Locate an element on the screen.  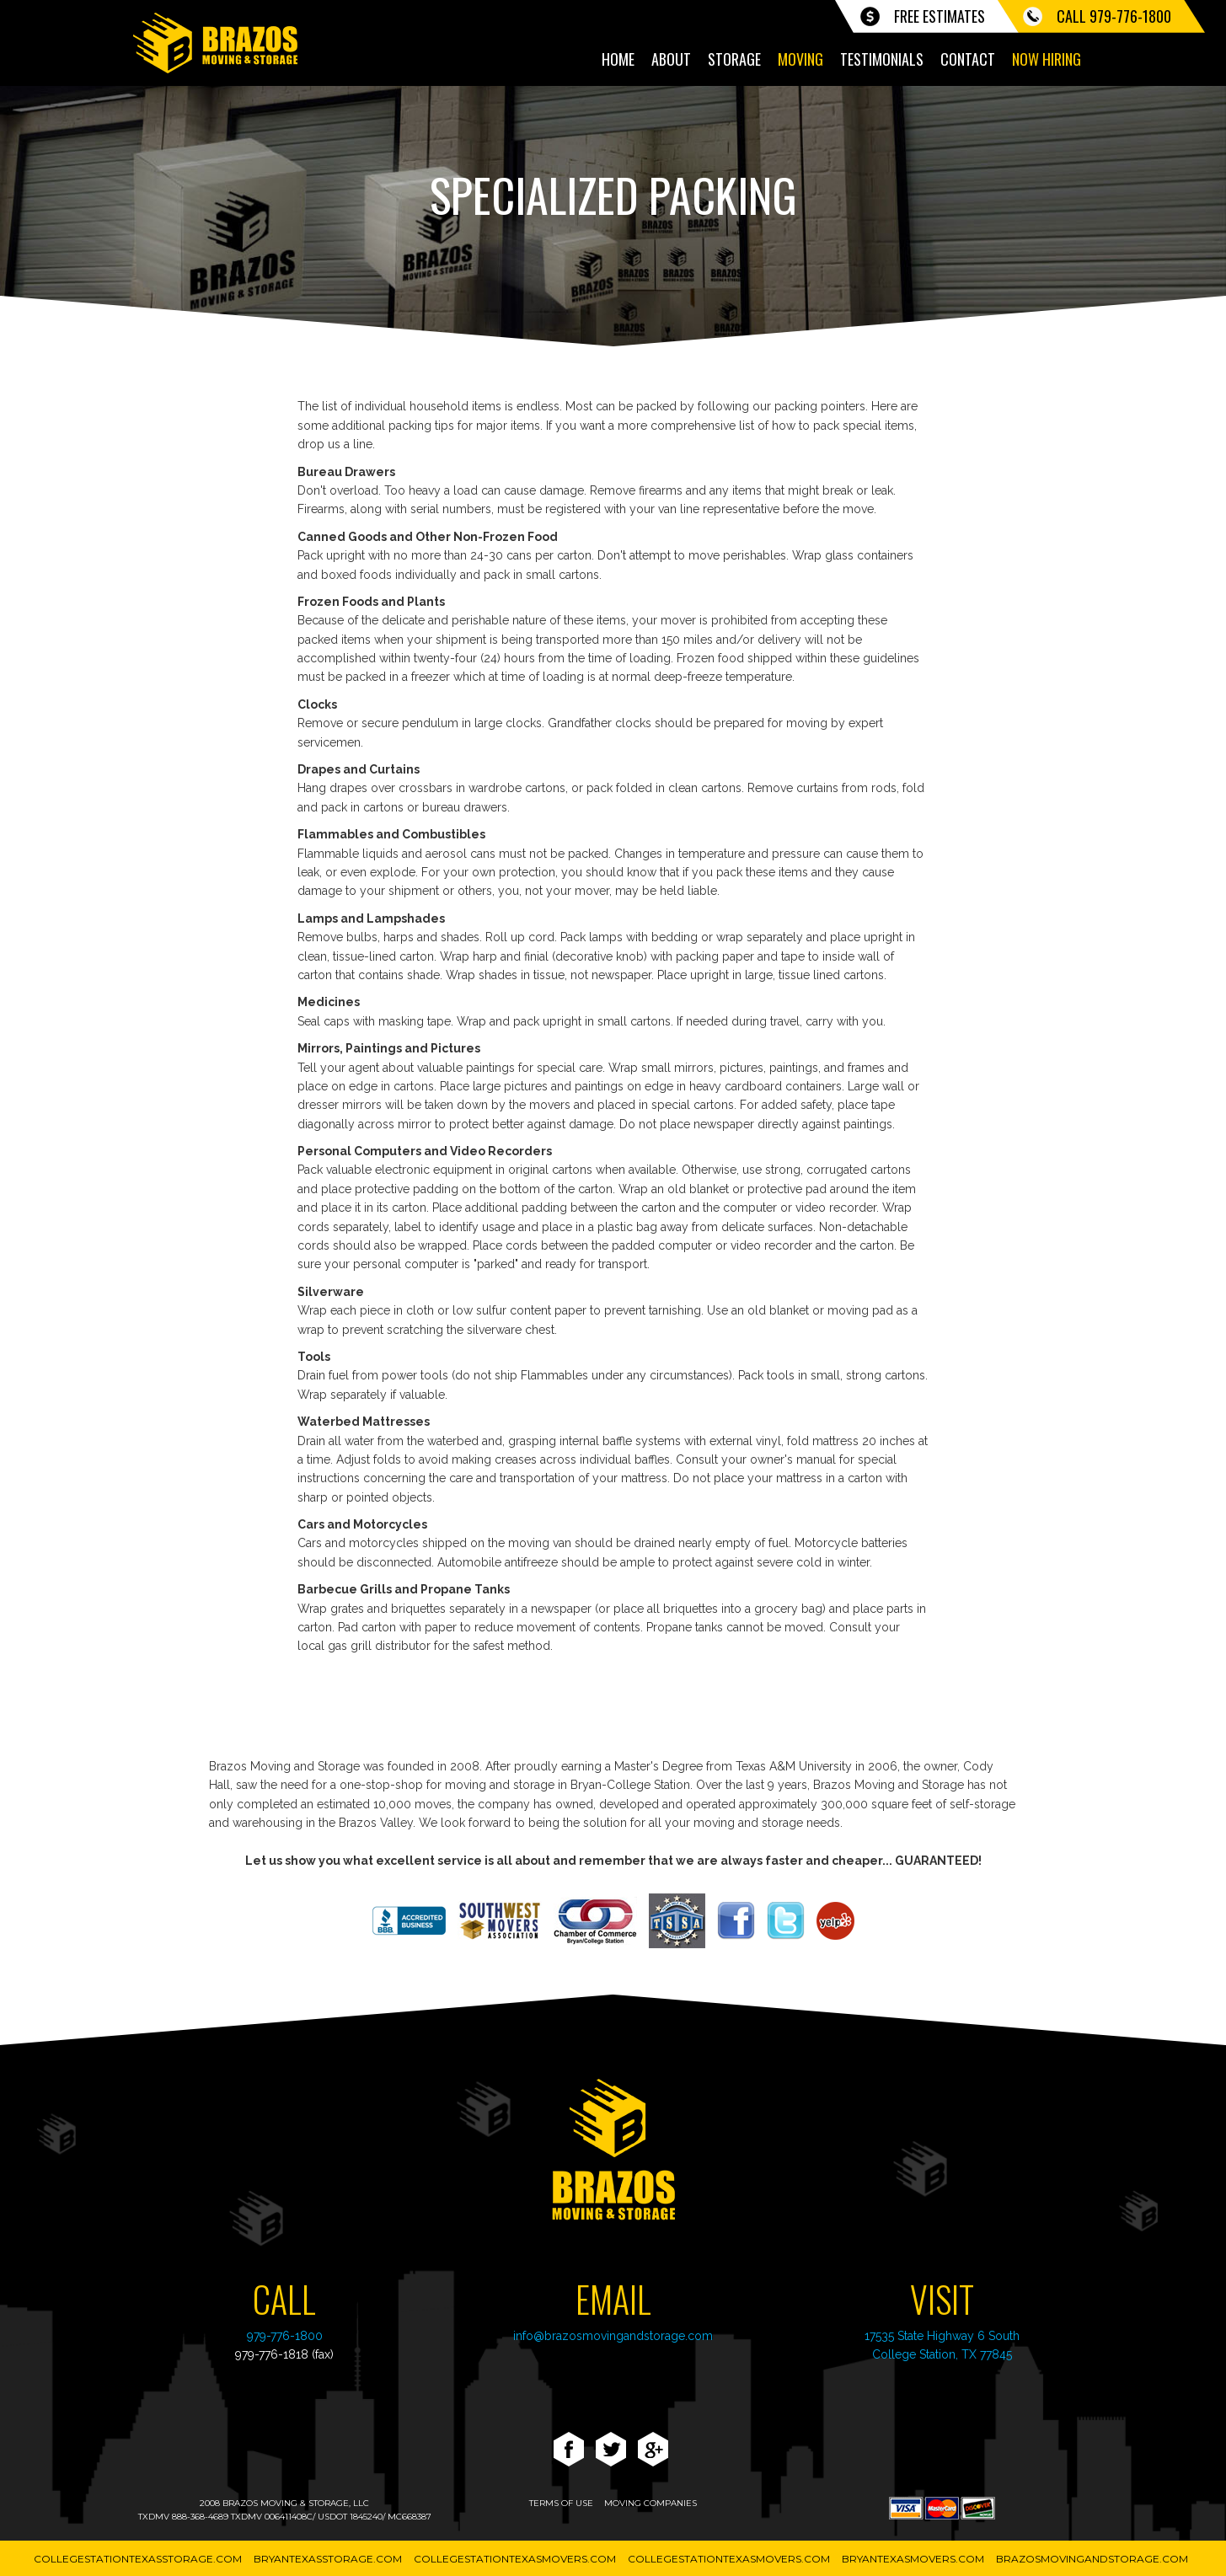
BrazosMovingAndStorage.com is located at coordinates (1092, 2558).